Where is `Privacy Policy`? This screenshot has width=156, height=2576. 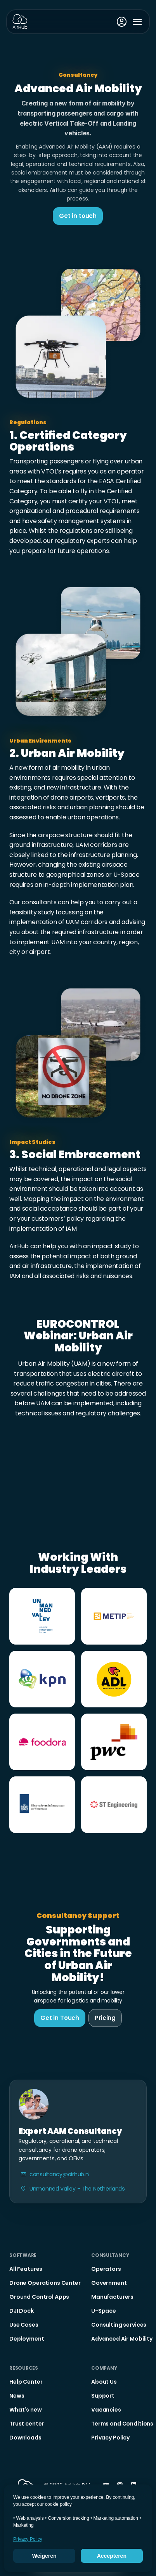 Privacy Policy is located at coordinates (27, 2539).